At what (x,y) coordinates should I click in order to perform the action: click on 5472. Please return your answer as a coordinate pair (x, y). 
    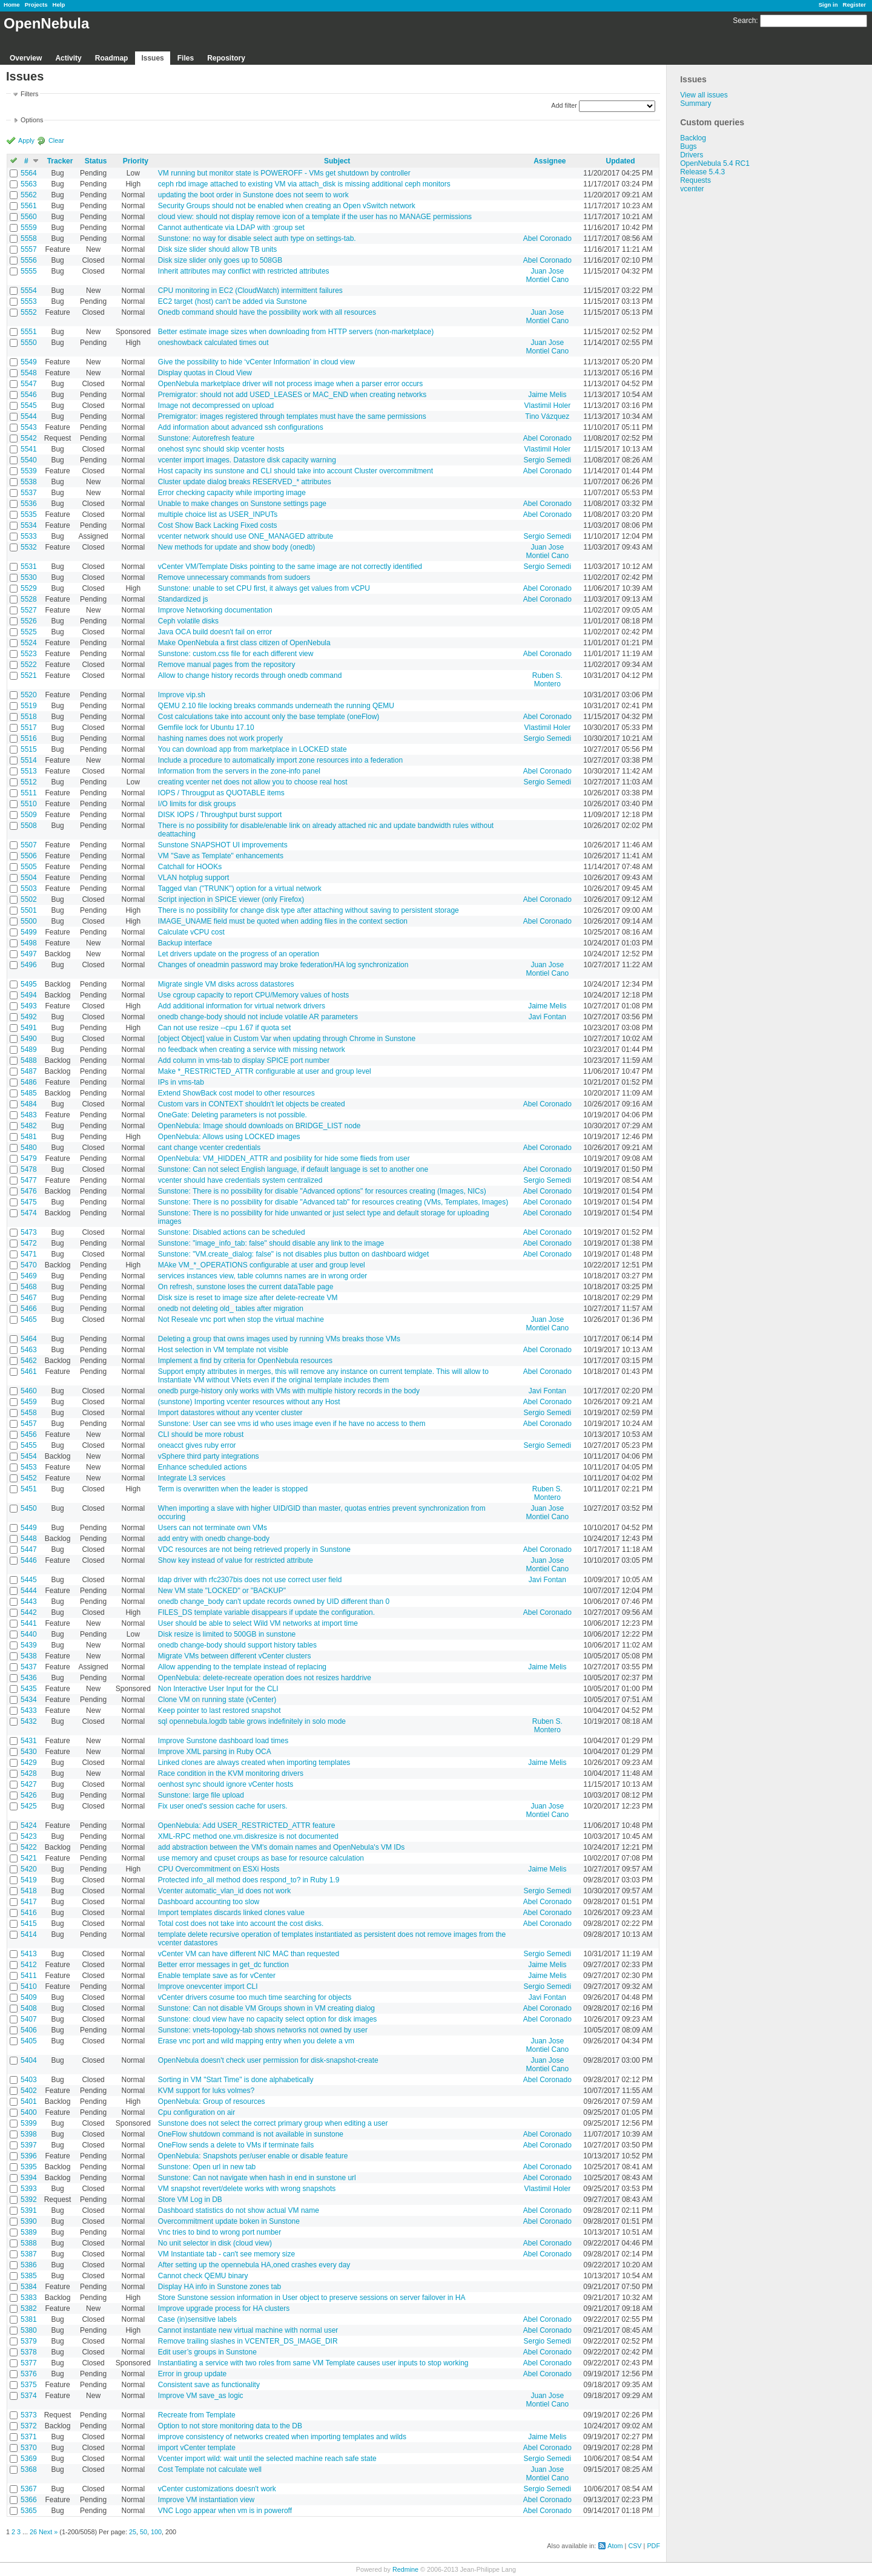
    Looking at the image, I should click on (29, 1243).